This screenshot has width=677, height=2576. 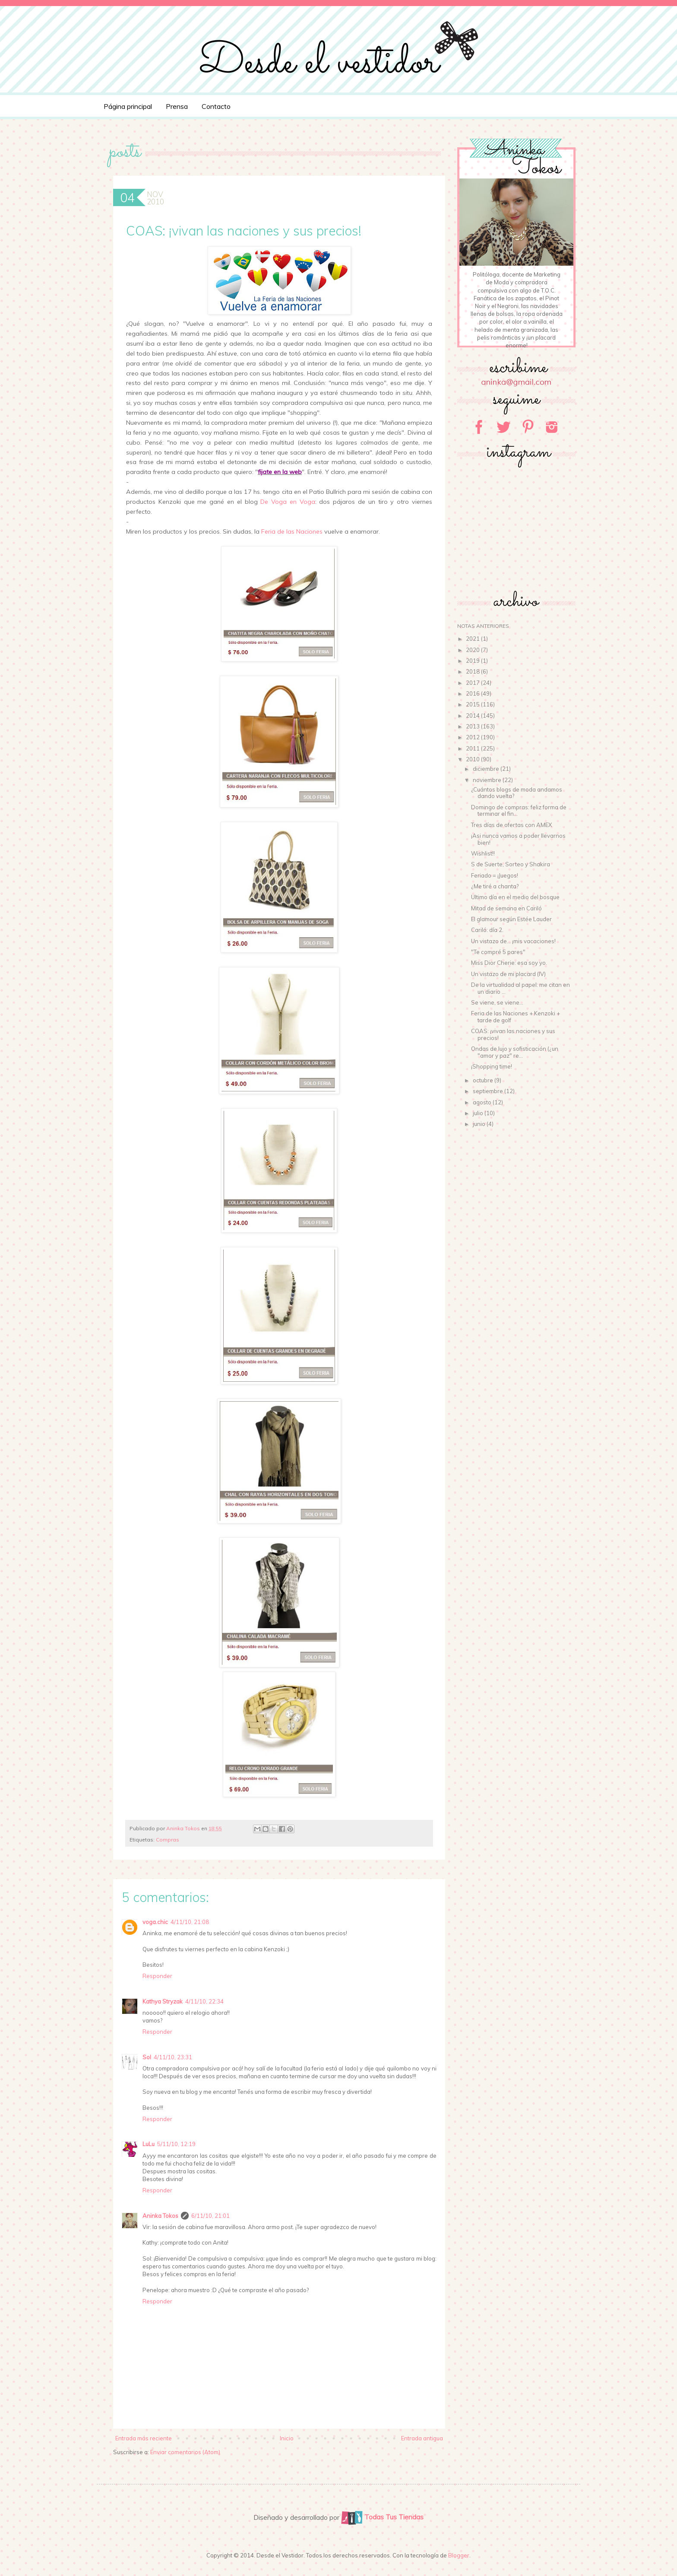 I want to click on Ondas de lujo y sofisticación (¿un "amor y paz" re..., so click(x=514, y=1052).